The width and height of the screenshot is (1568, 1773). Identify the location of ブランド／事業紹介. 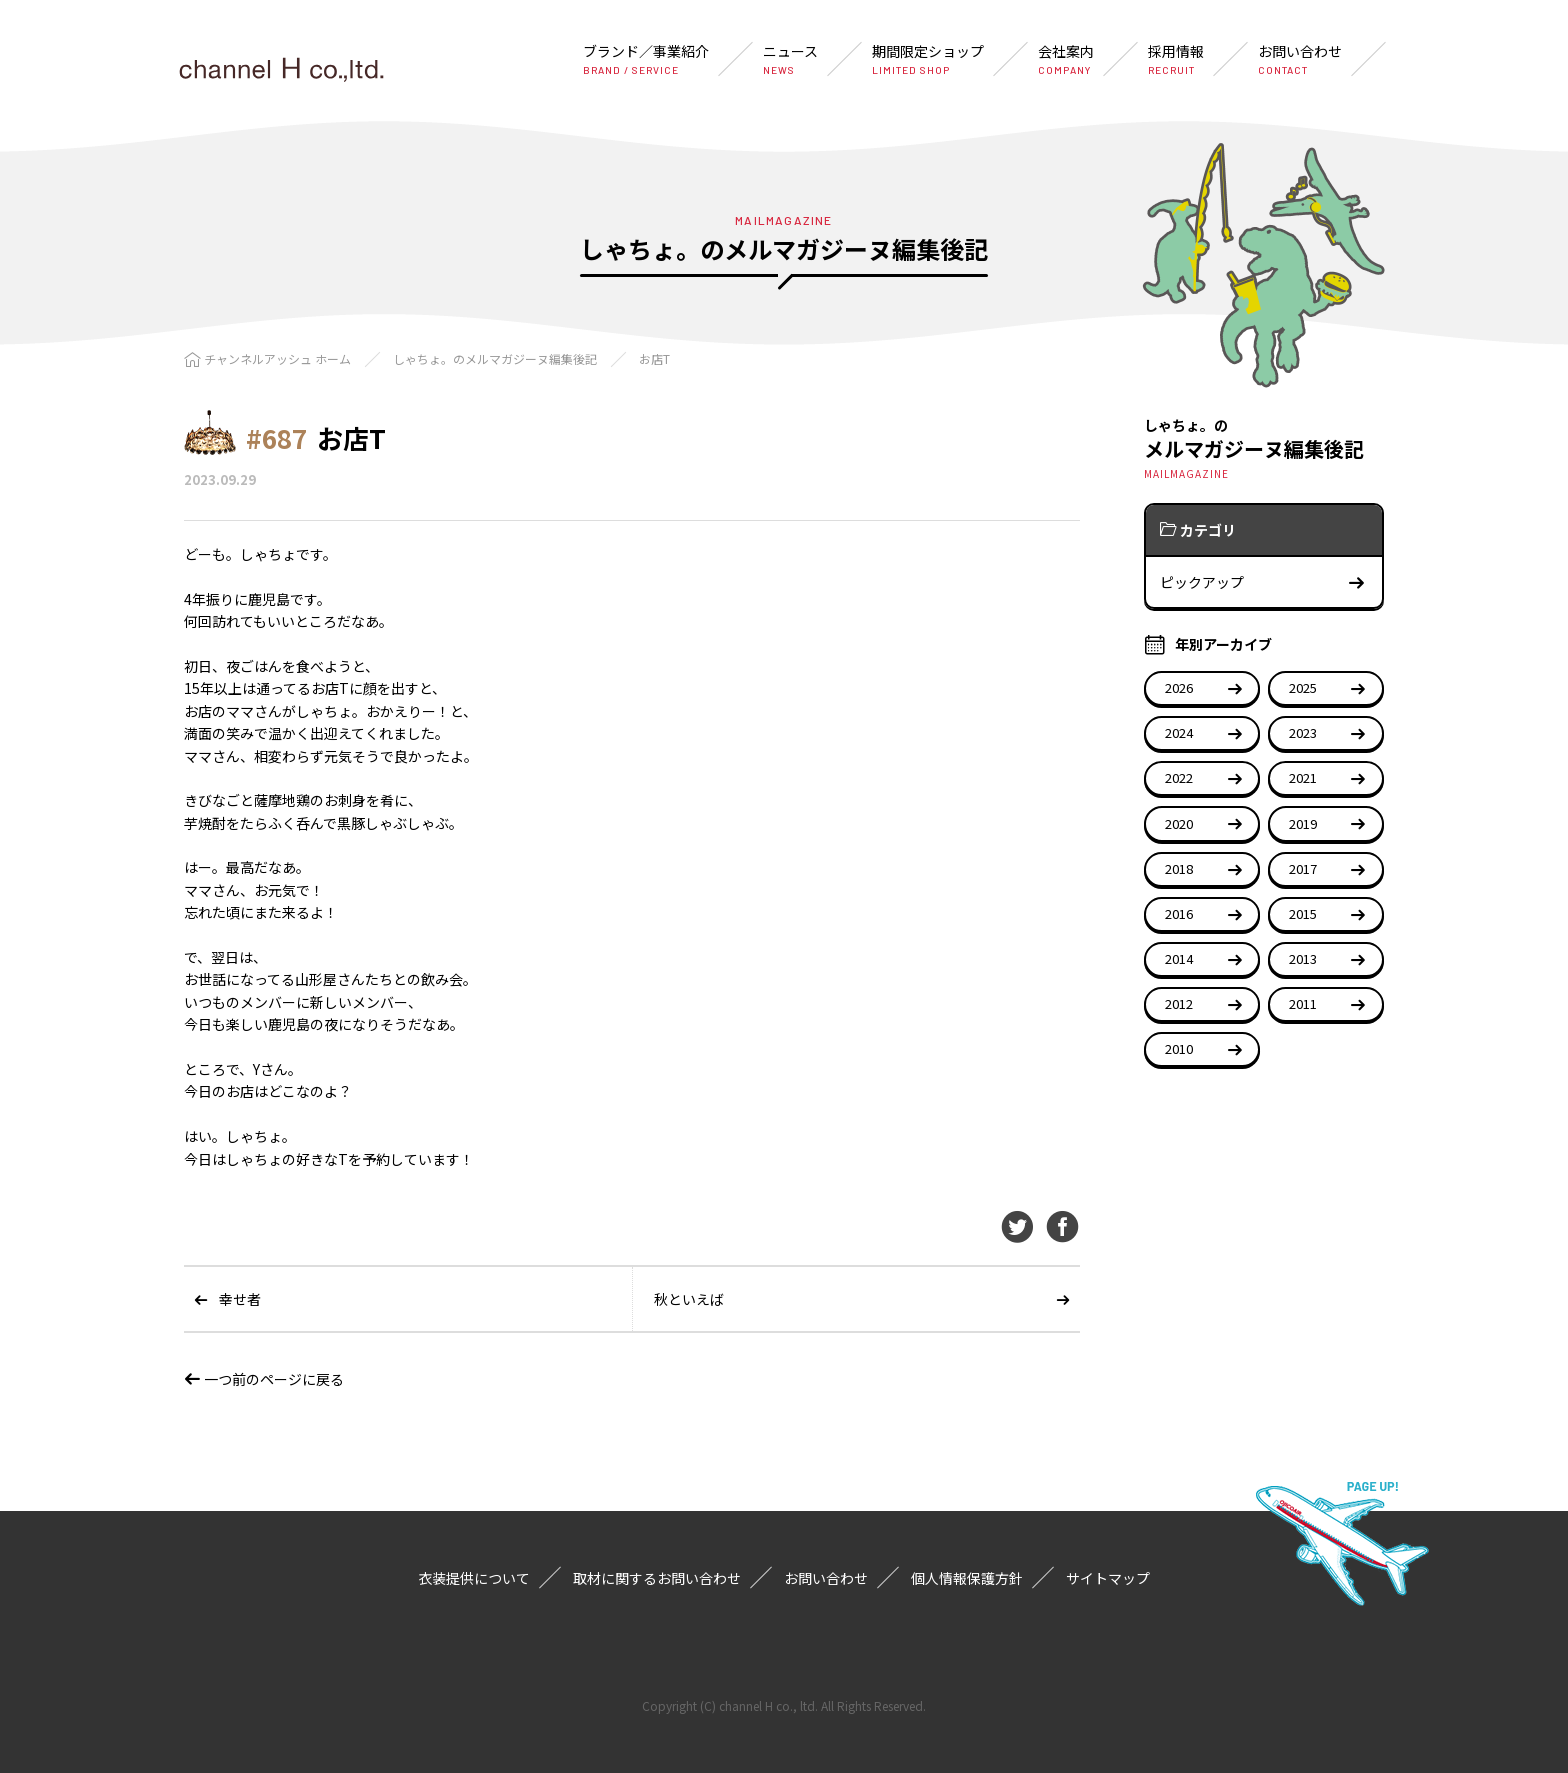
(646, 59).